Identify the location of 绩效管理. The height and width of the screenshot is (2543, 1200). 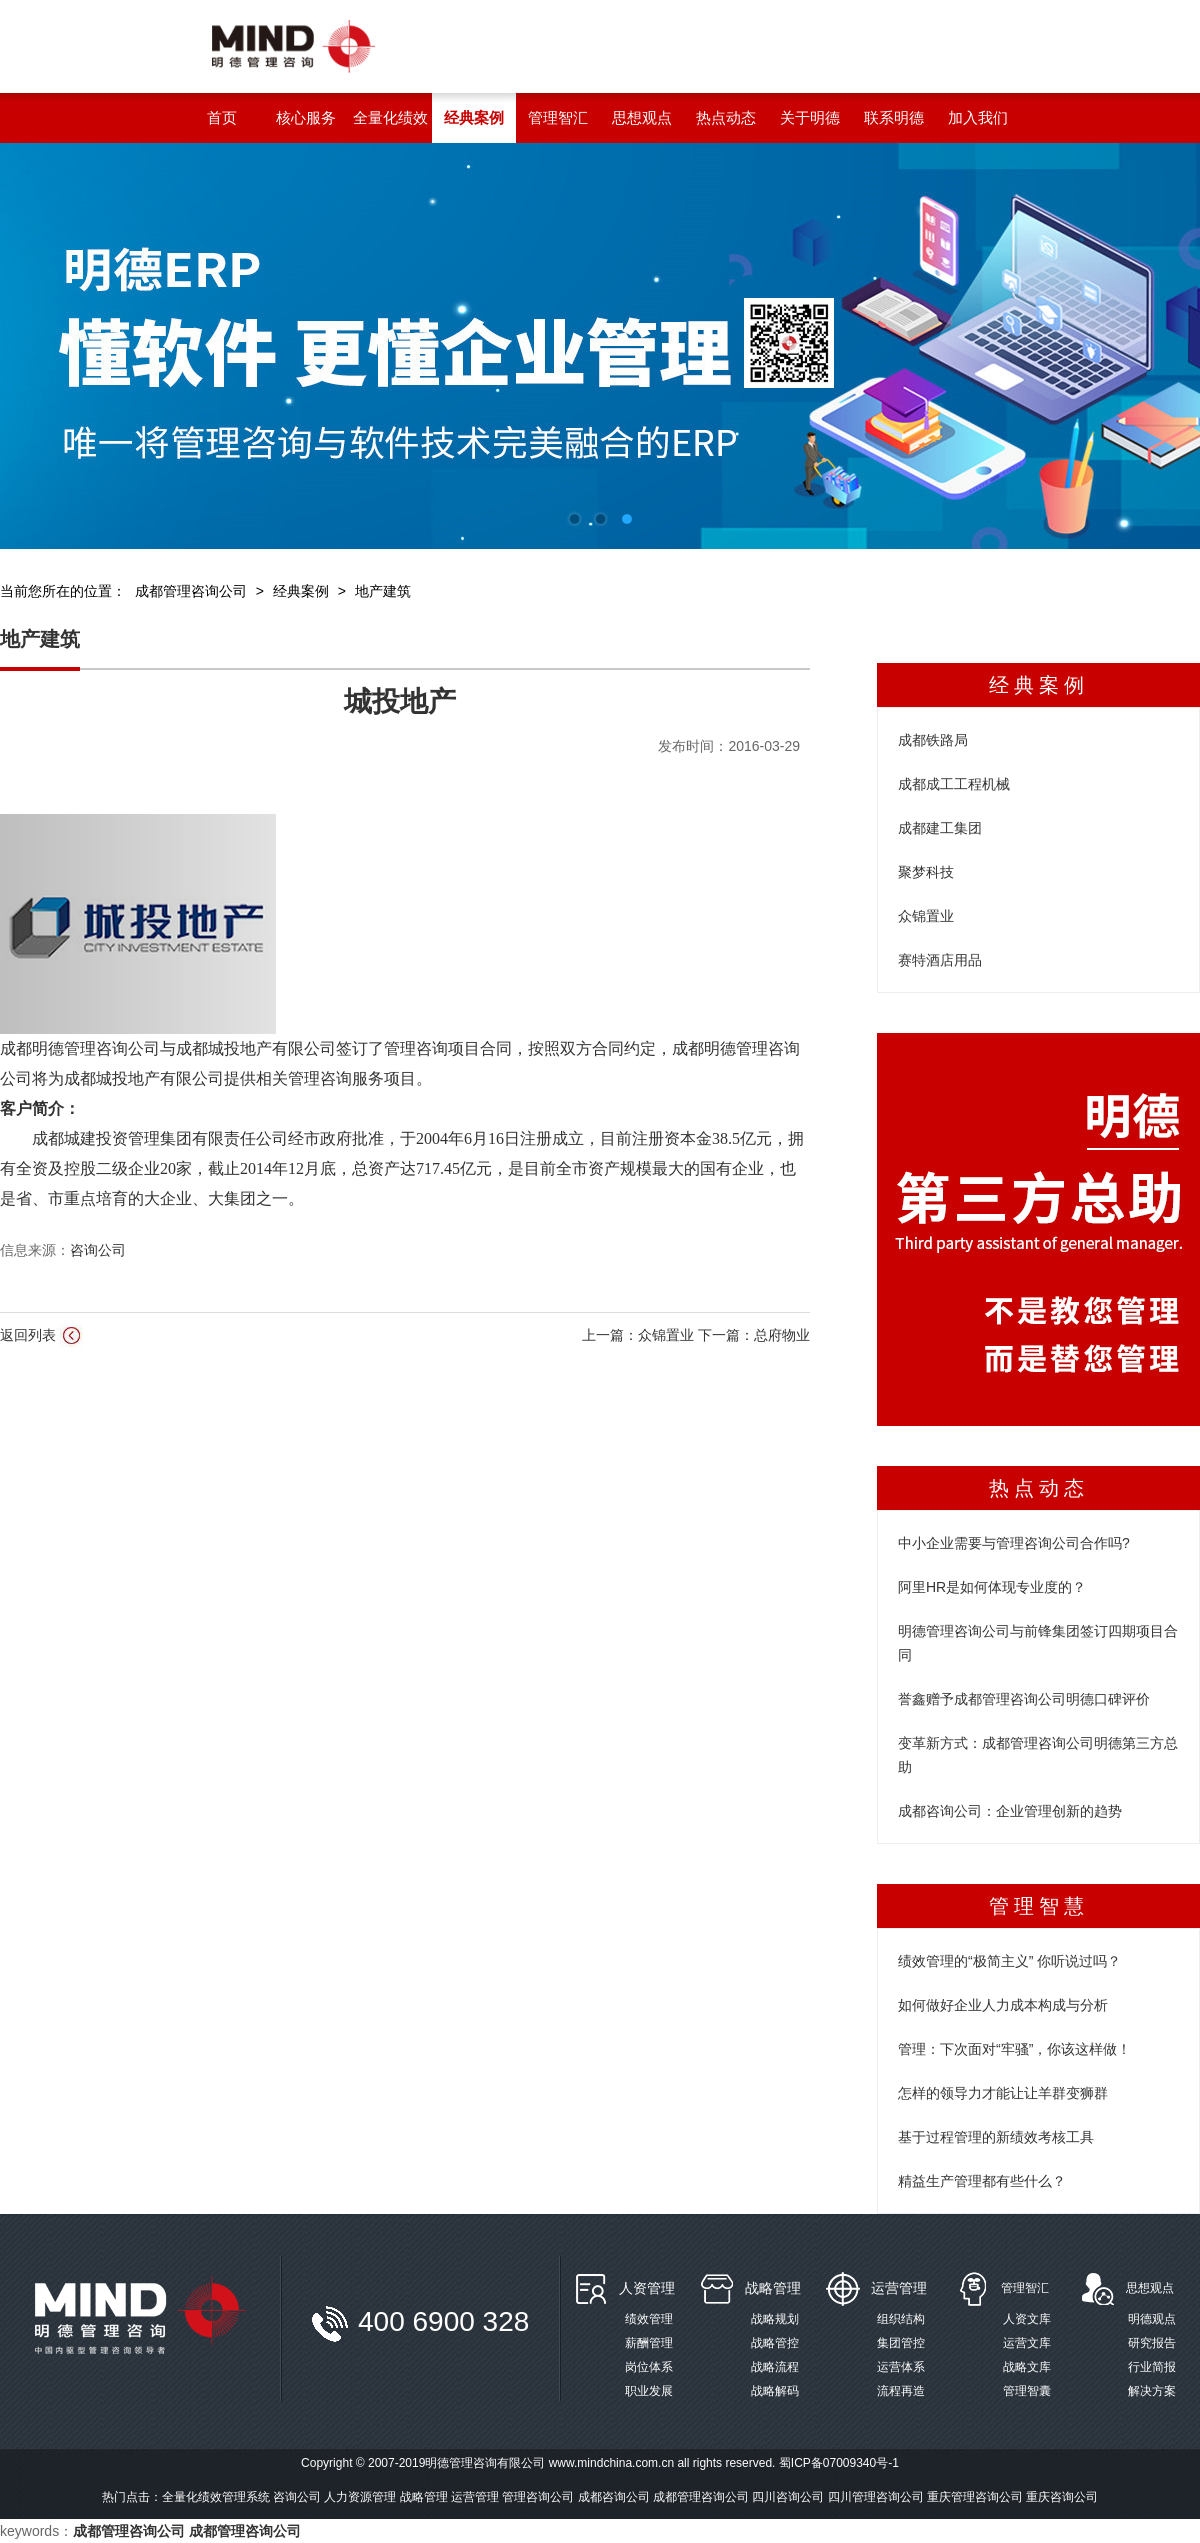
(649, 2319).